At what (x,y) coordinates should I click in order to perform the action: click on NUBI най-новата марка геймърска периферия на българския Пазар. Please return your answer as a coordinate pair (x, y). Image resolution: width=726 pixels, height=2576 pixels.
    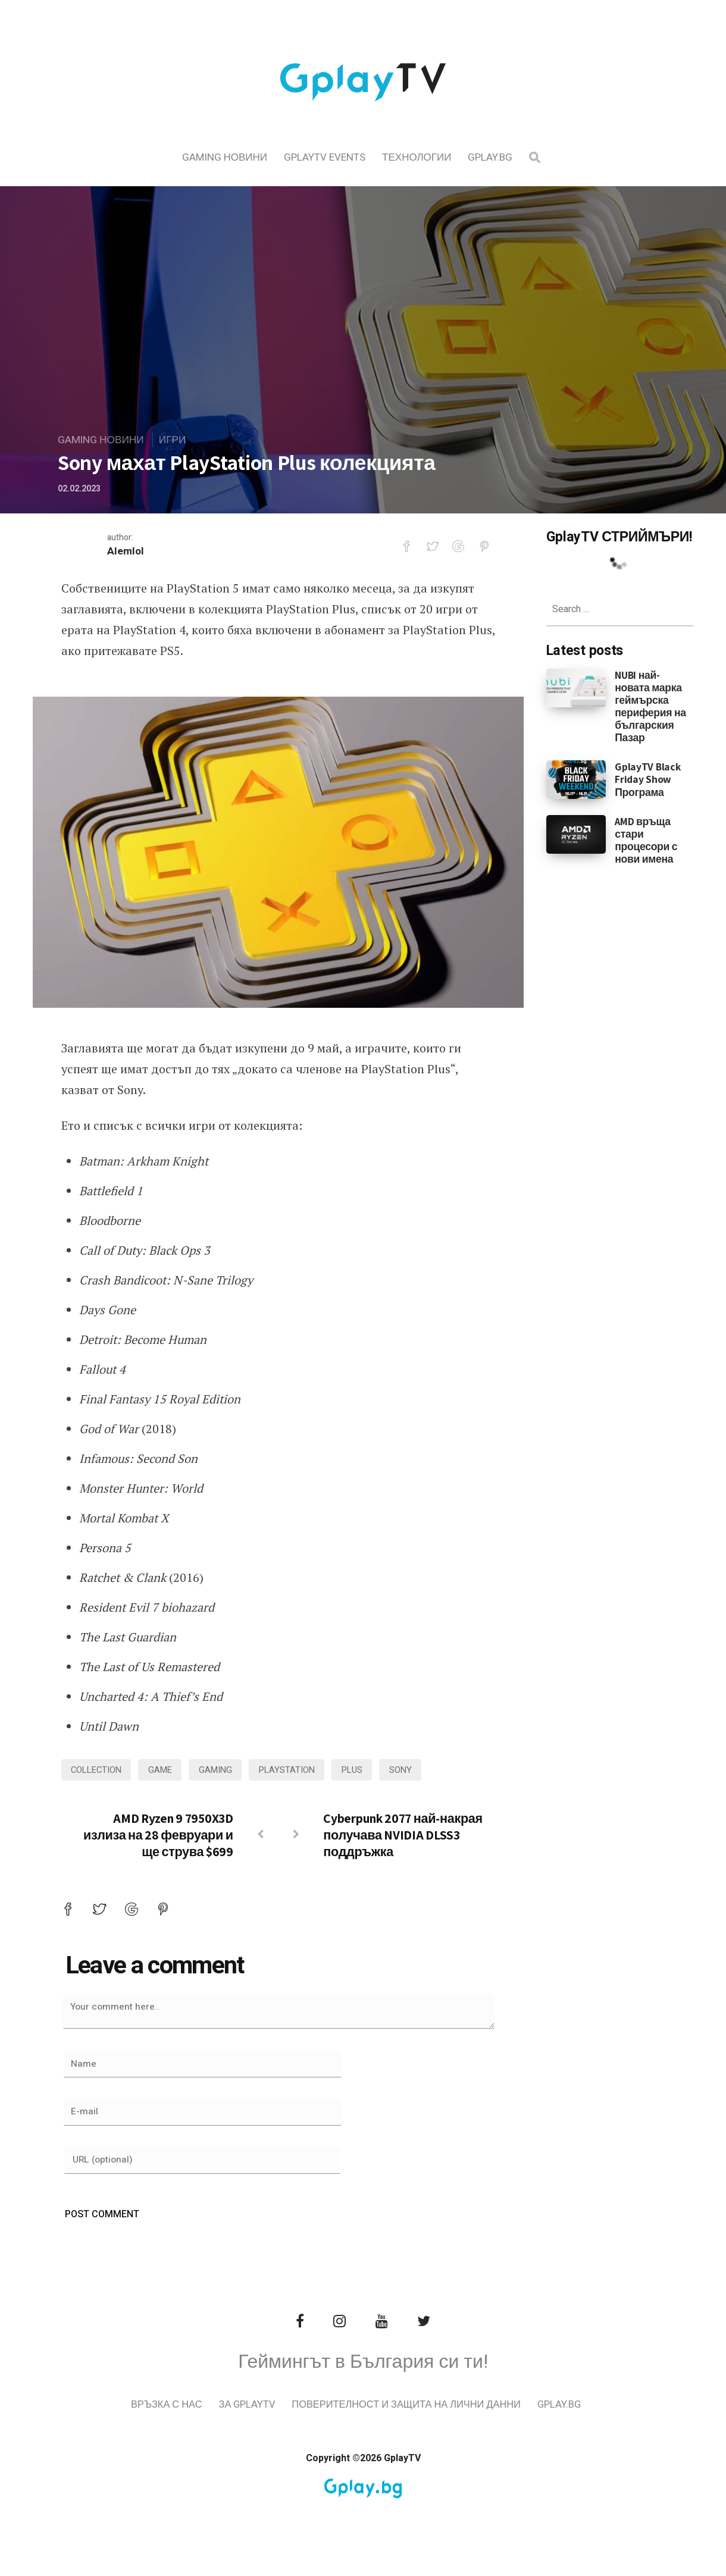
    Looking at the image, I should click on (650, 706).